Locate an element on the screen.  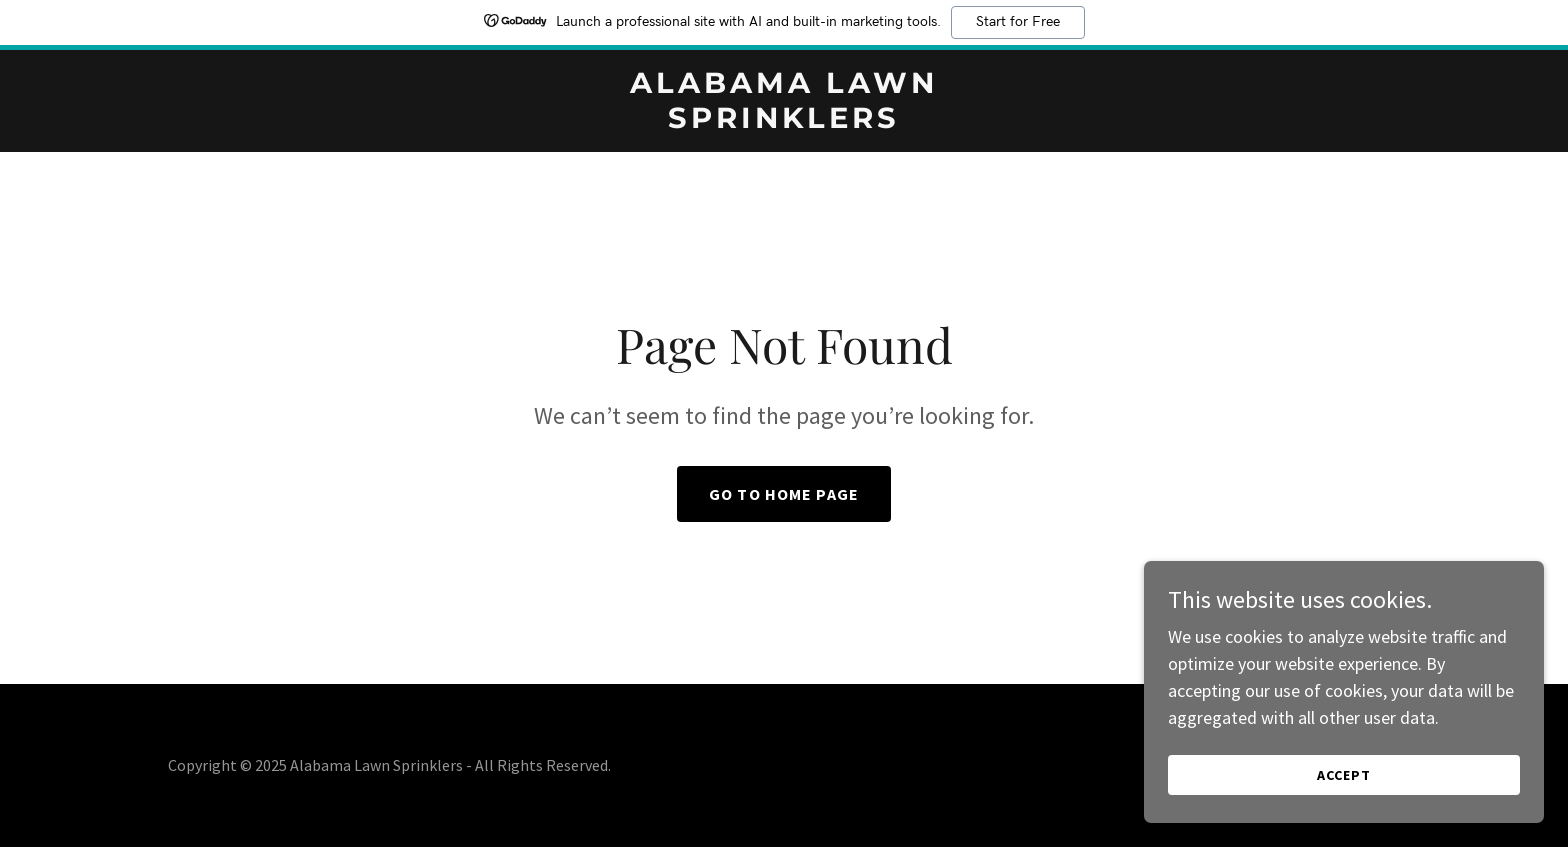
[link] is located at coordinates (784, 121).